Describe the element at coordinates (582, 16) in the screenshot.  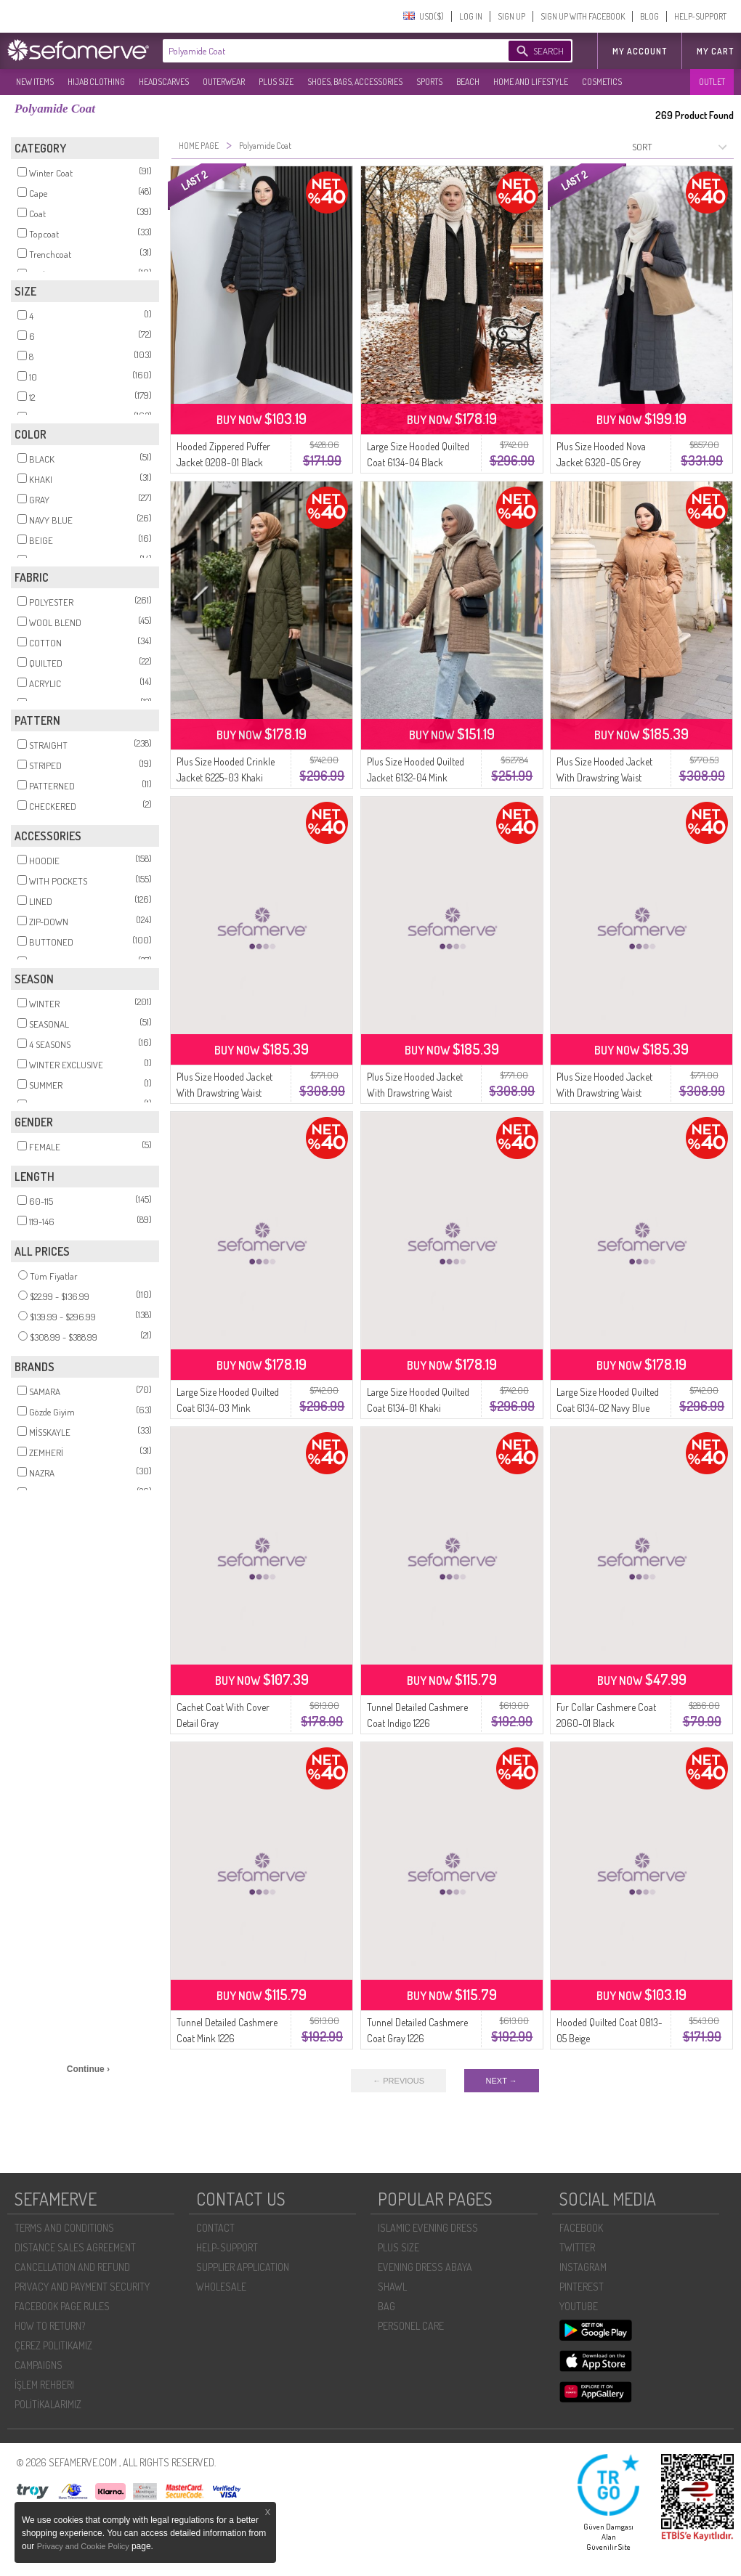
I see `SIGN UP WITH FACEBOOK` at that location.